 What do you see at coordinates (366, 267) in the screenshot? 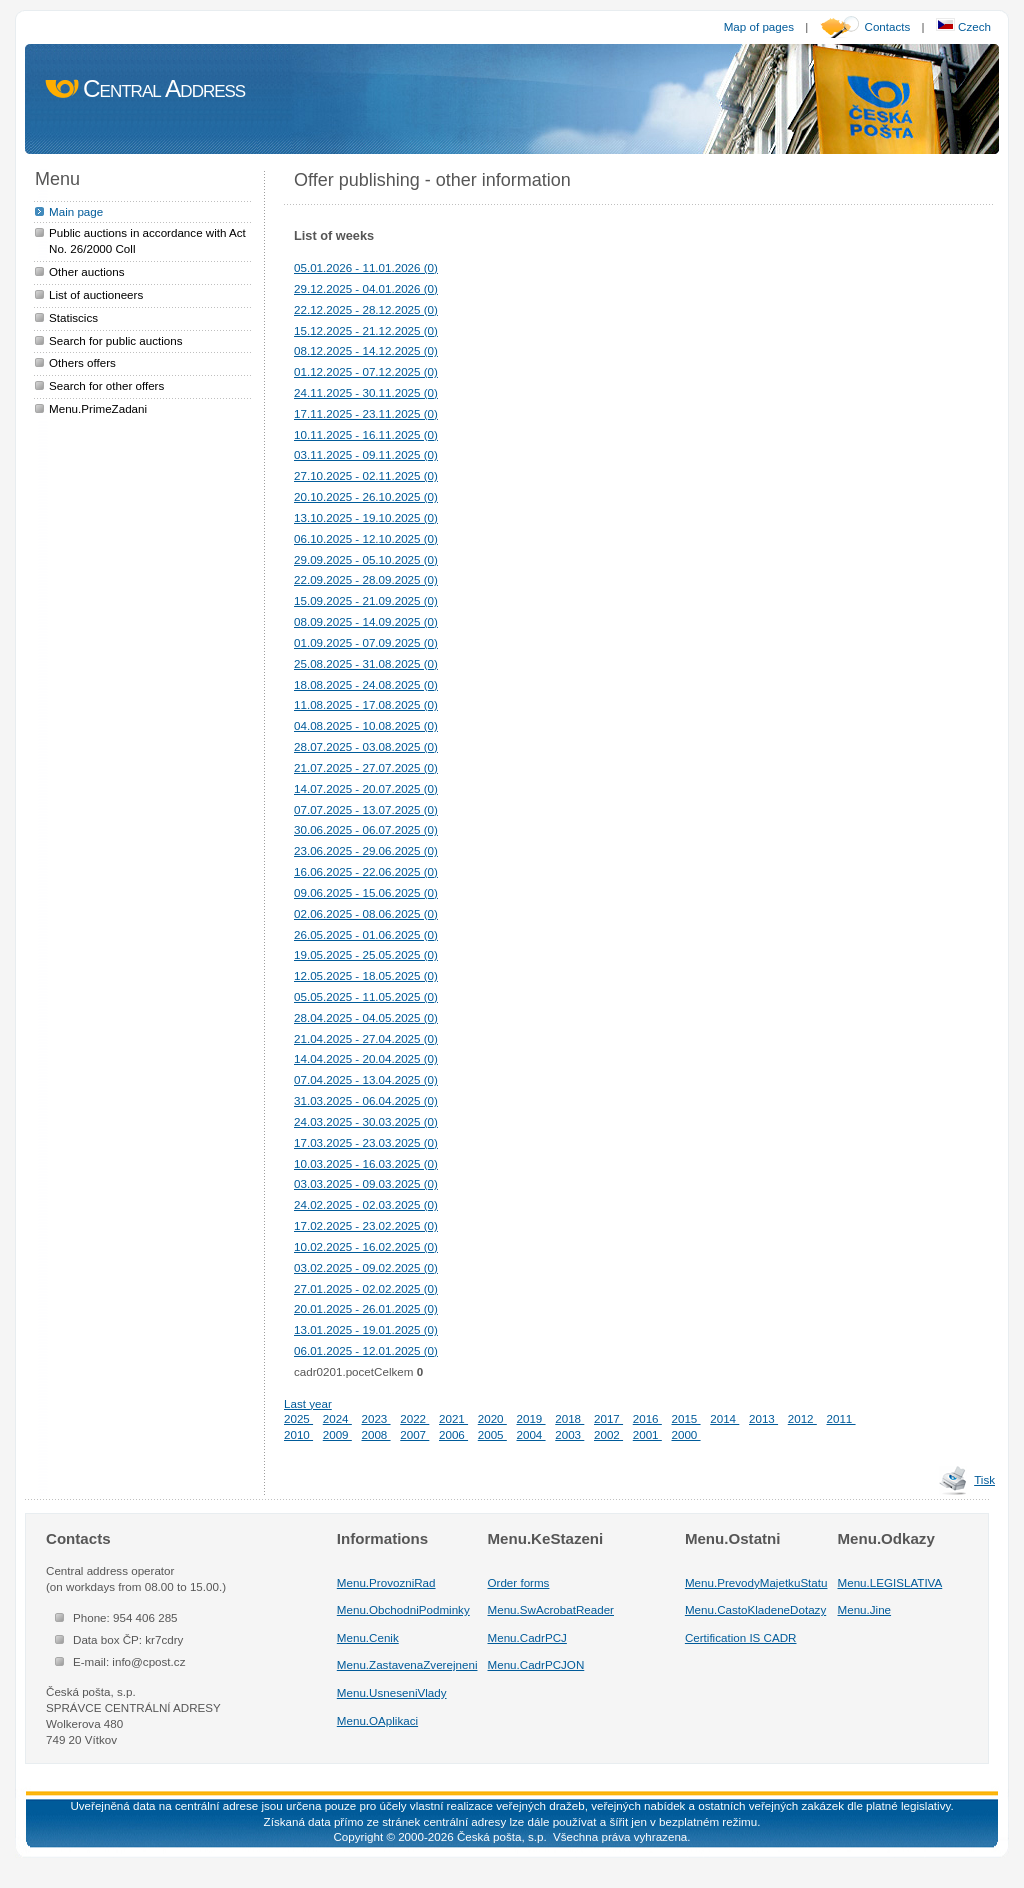
I see `05.01.2026 - 11.01.2026 (0)` at bounding box center [366, 267].